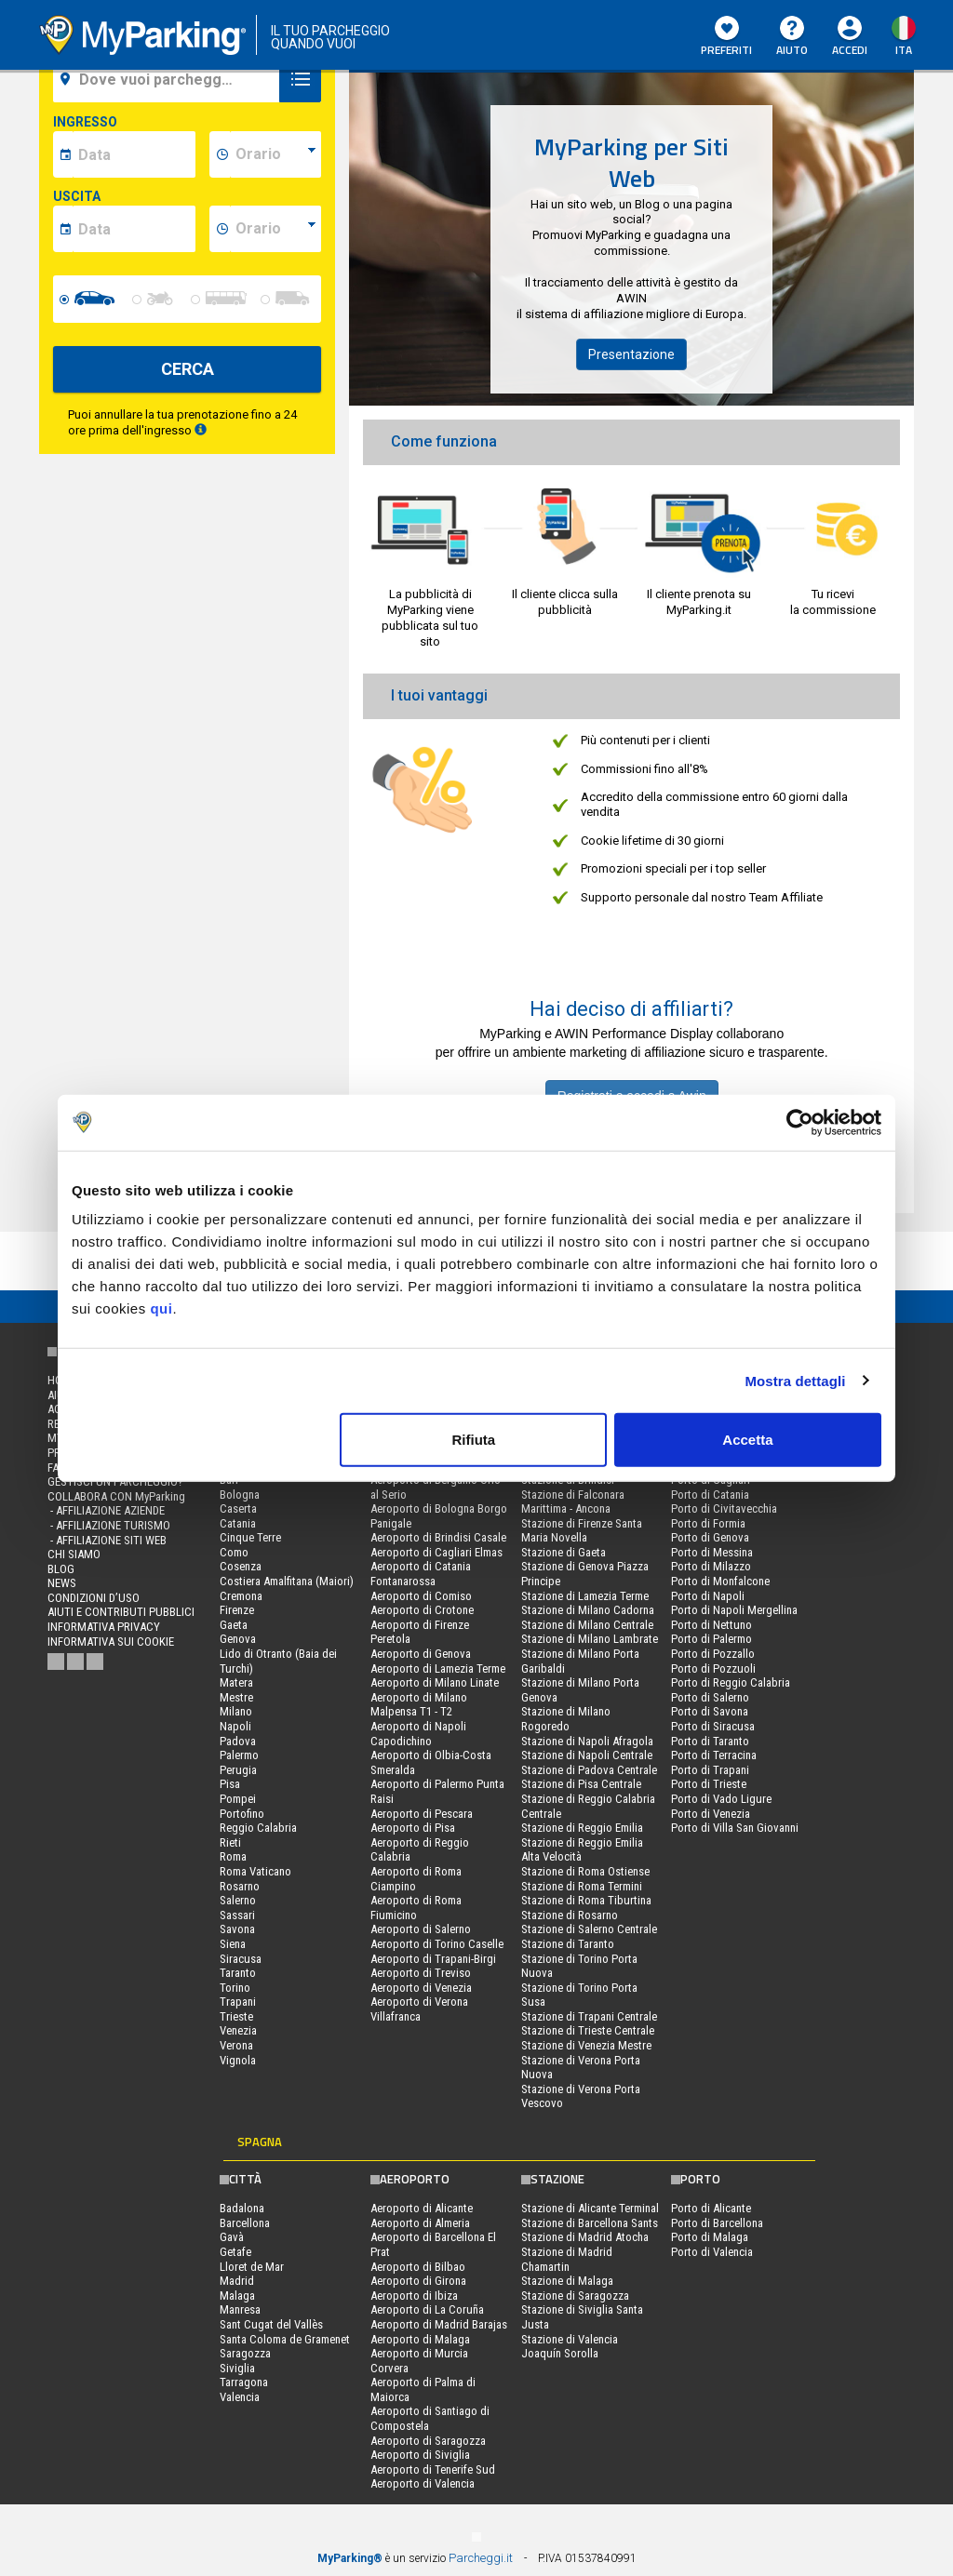 This screenshot has width=953, height=2576. What do you see at coordinates (432, 2469) in the screenshot?
I see `Aeroporto di Tenerife Sud` at bounding box center [432, 2469].